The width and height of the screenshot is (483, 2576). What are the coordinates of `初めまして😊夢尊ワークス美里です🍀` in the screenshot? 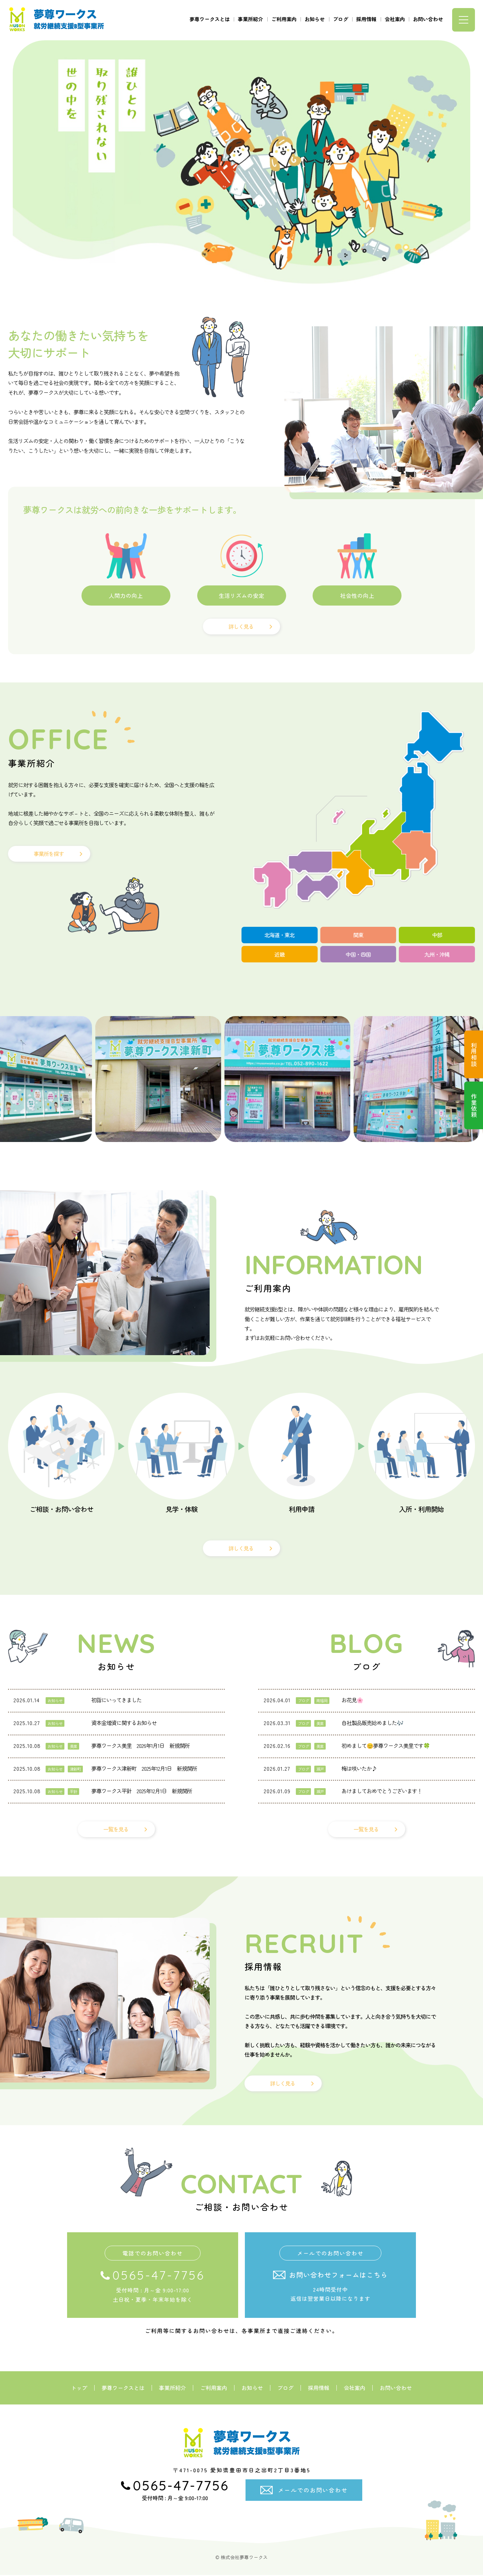 It's located at (385, 1746).